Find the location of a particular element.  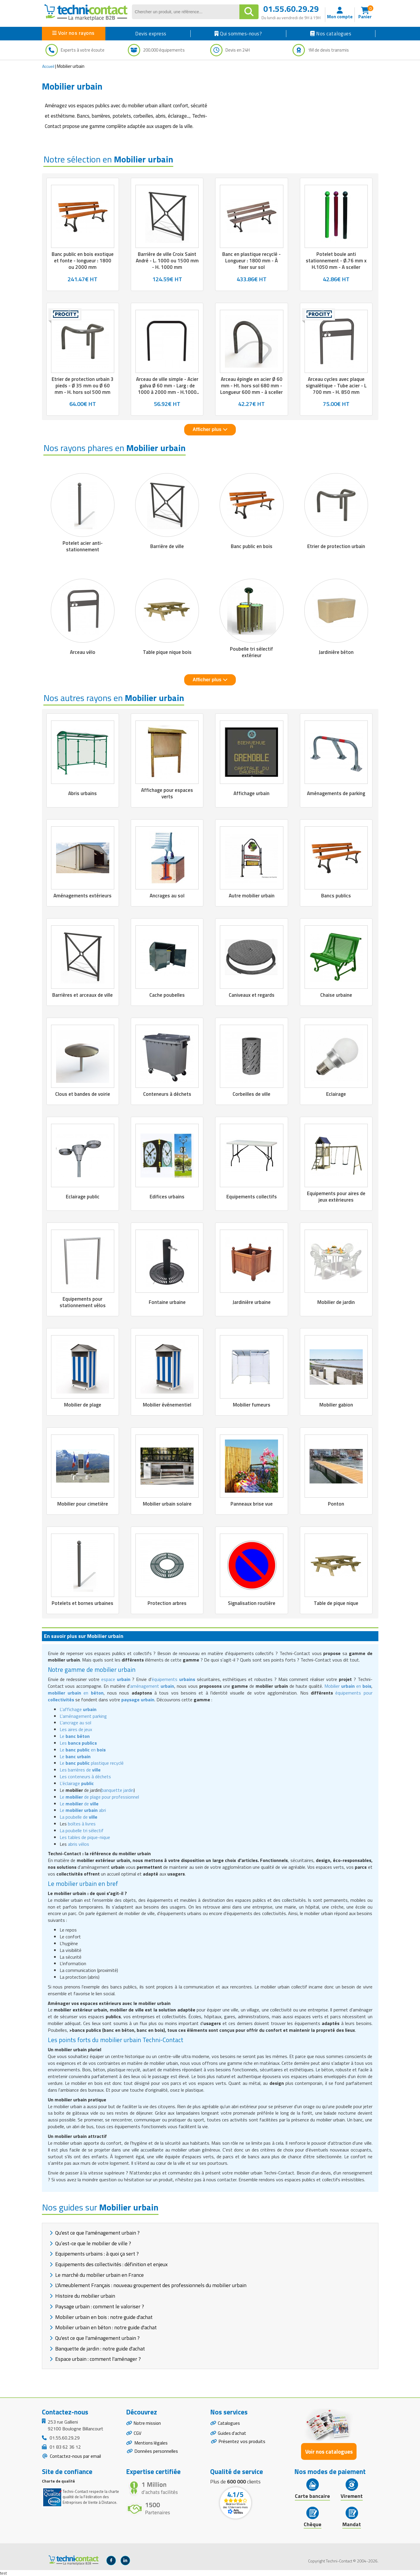

Présentez vos produits is located at coordinates (241, 2442).